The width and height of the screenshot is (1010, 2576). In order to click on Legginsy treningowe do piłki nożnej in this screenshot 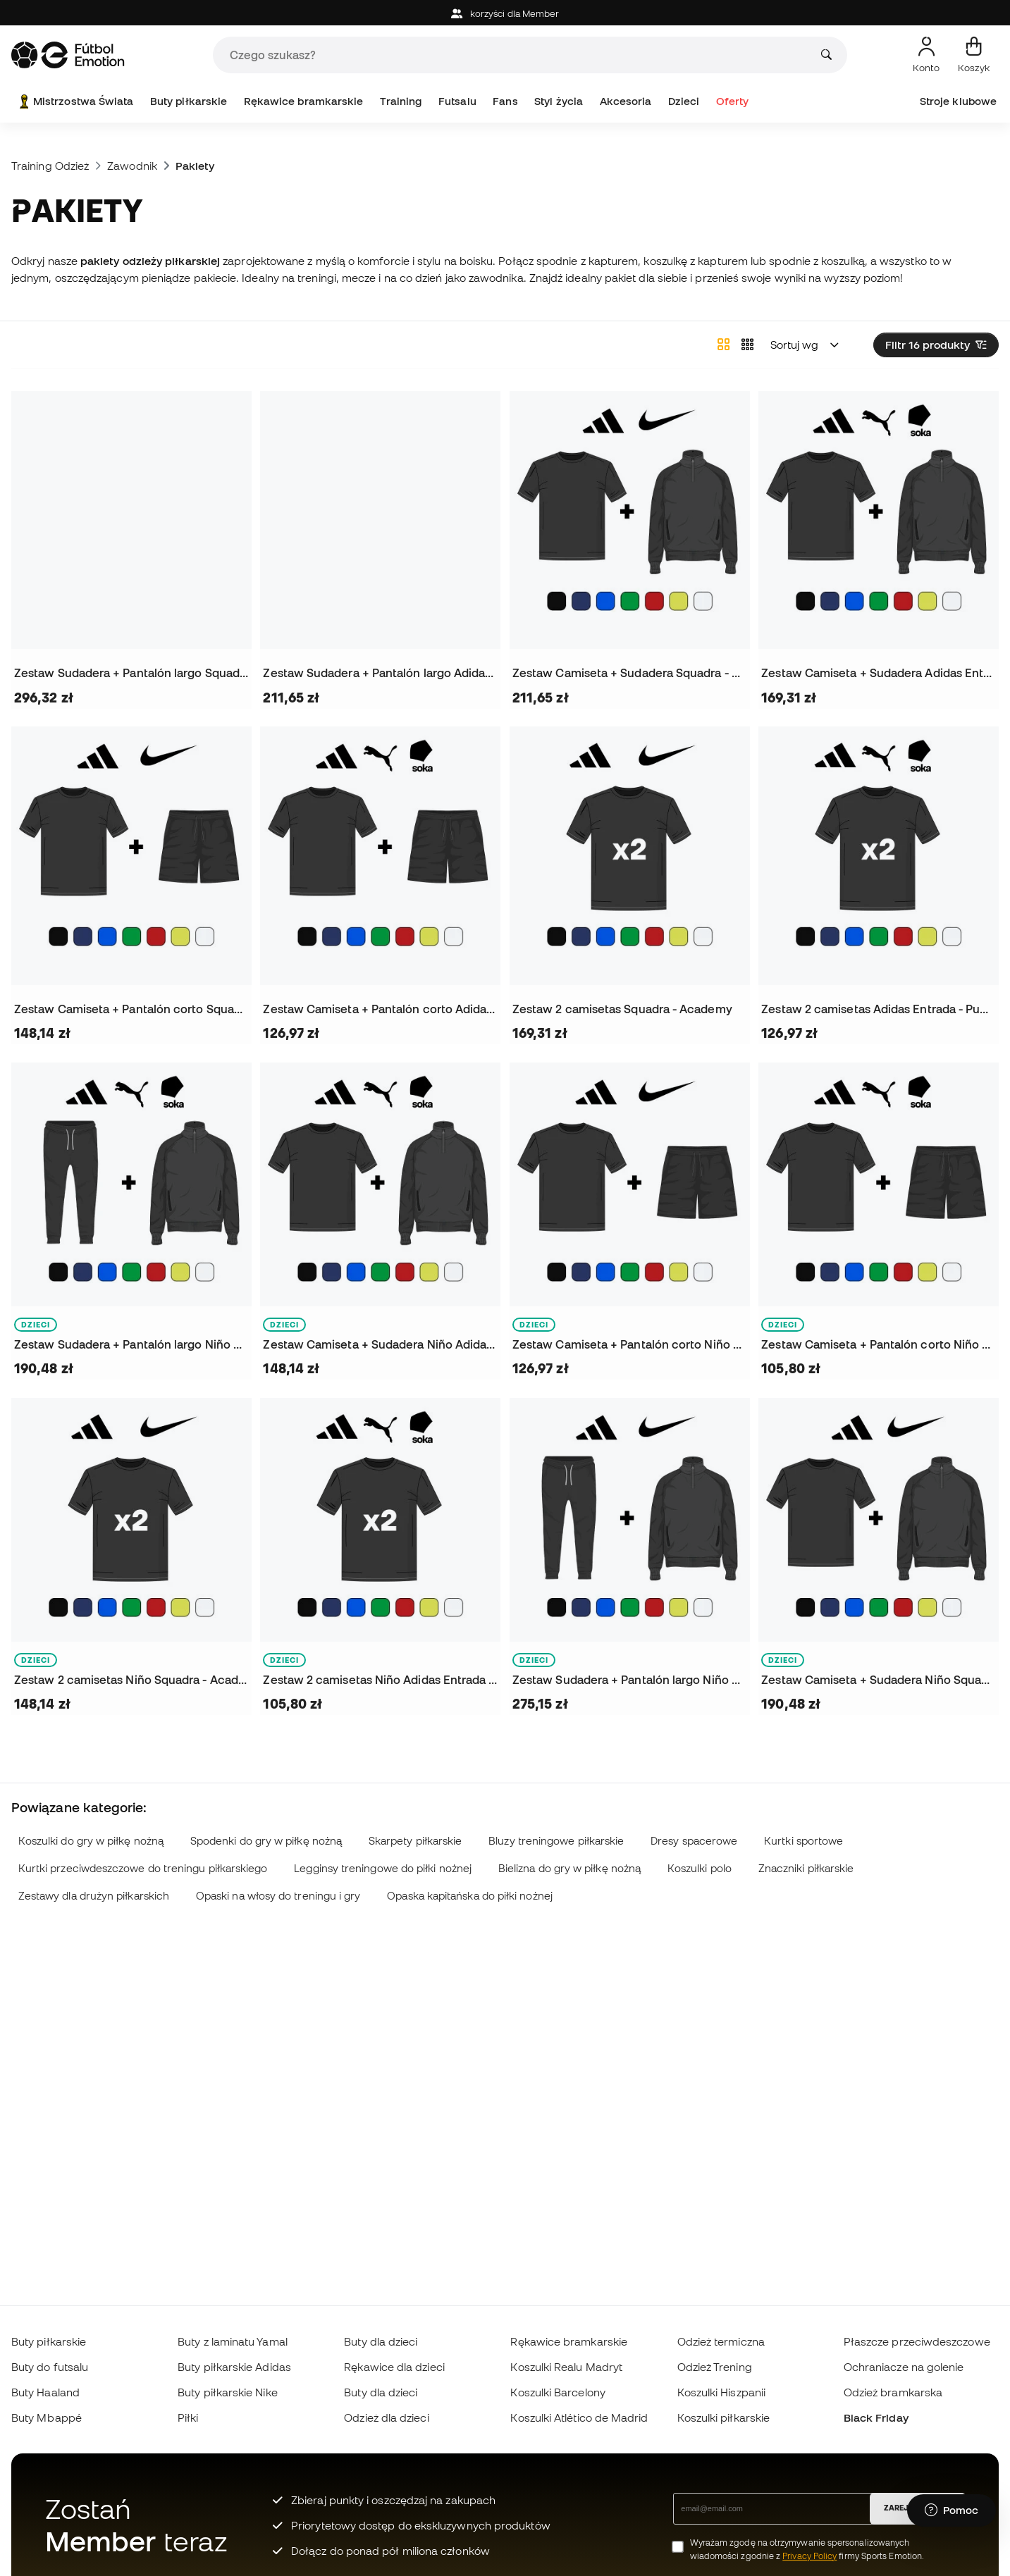, I will do `click(383, 1868)`.